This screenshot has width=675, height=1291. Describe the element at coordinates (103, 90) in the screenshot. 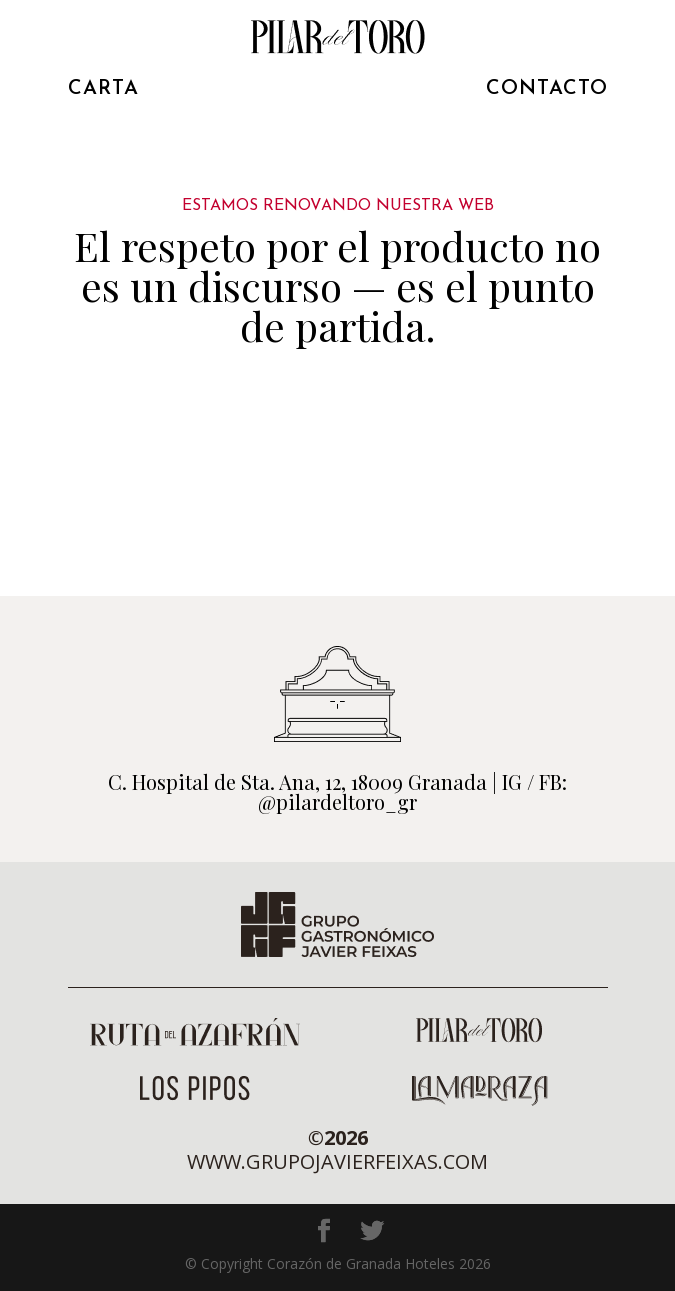

I see `CARTA` at that location.